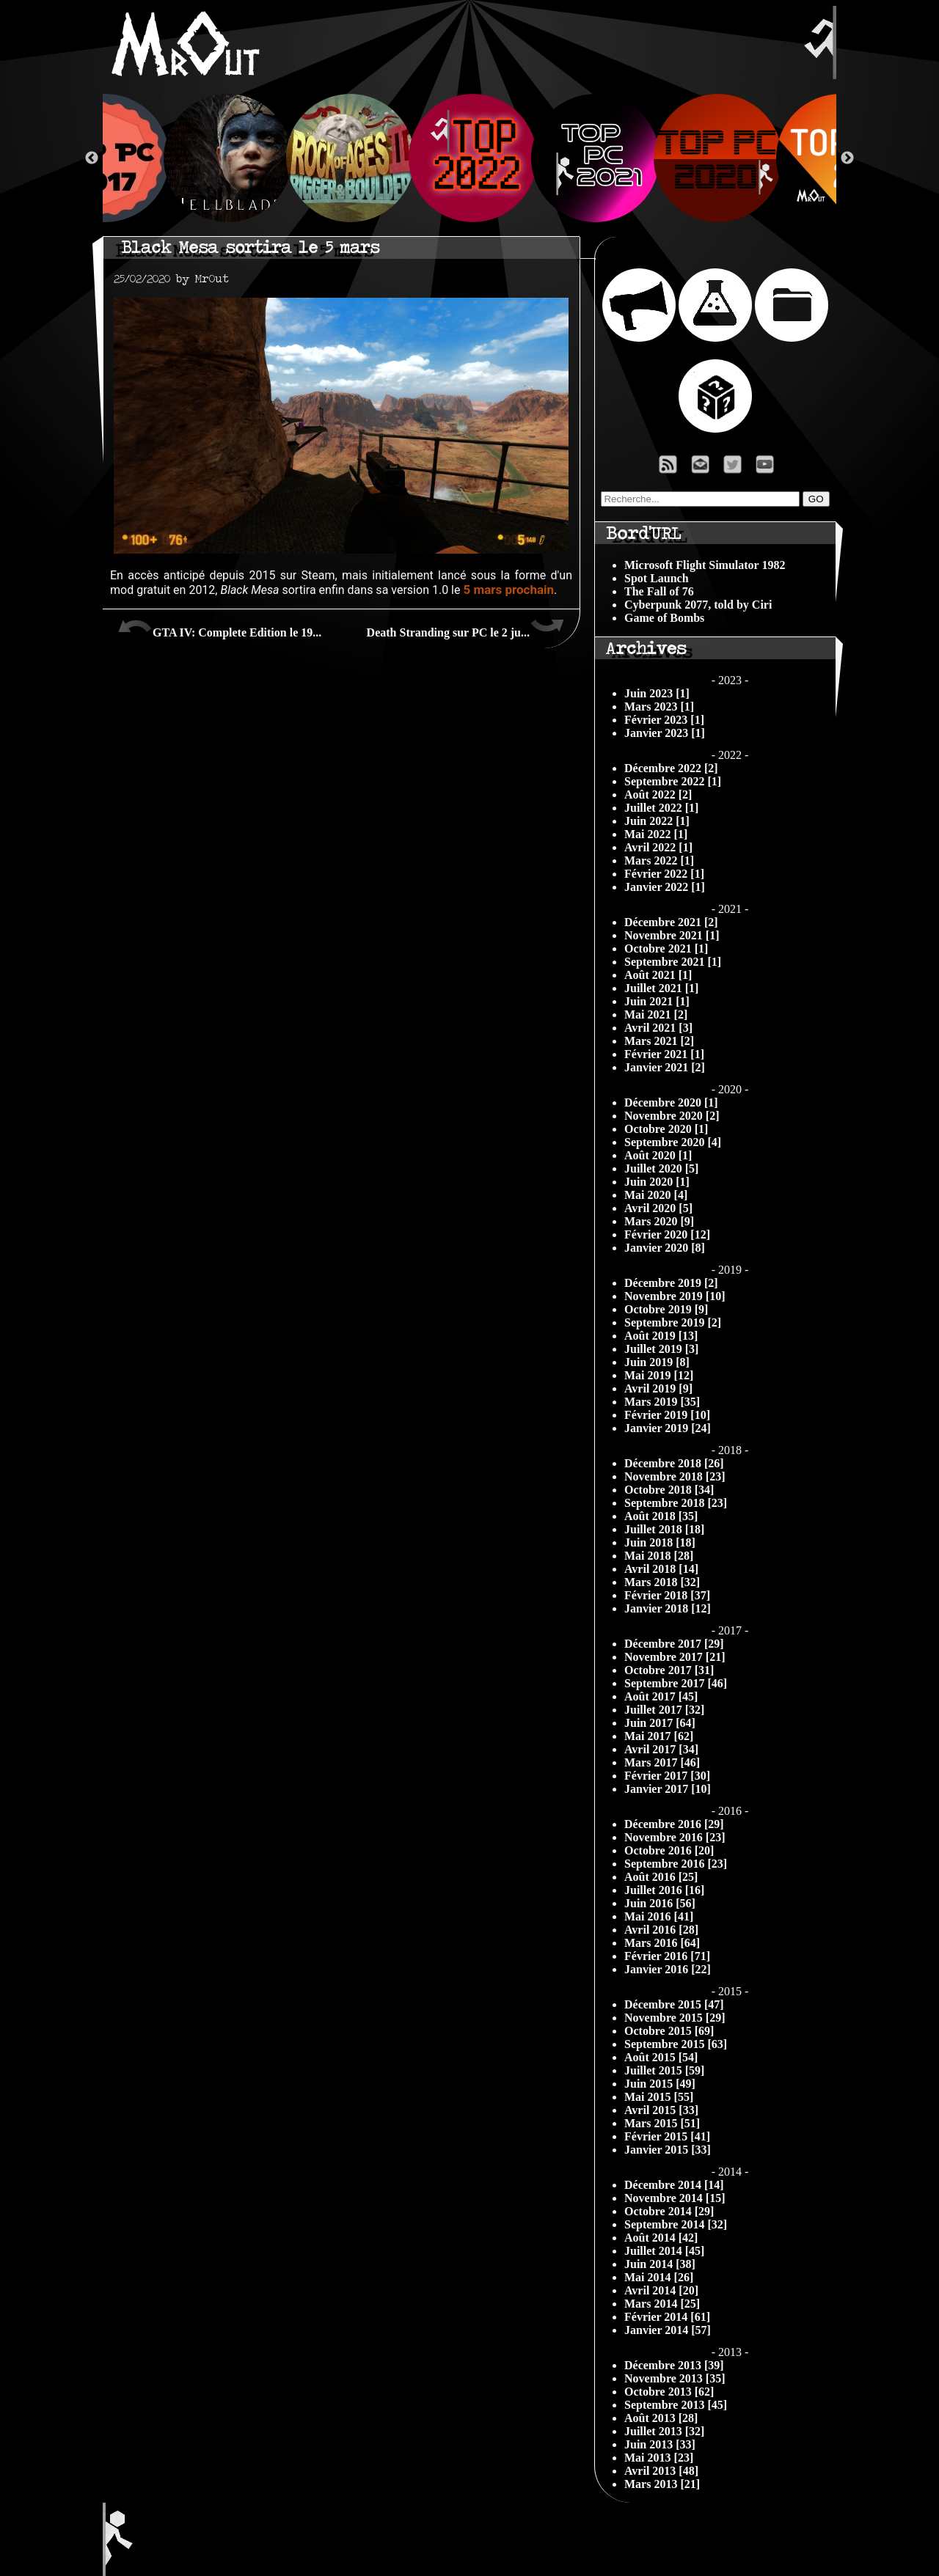 The image size is (939, 2576). Describe the element at coordinates (662, 1401) in the screenshot. I see `Mars 2019 [35]` at that location.